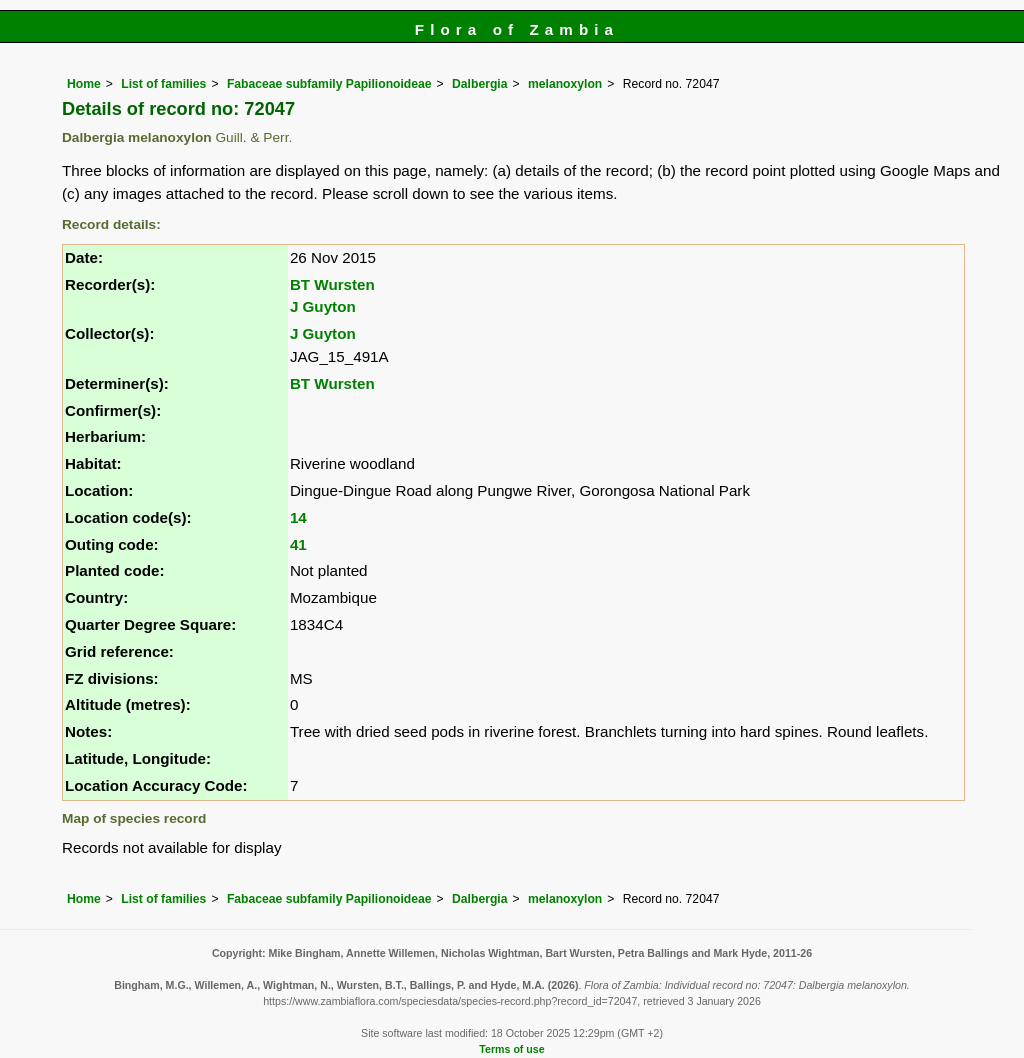 The height and width of the screenshot is (1058, 1024). I want to click on melanoxylon, so click(565, 84).